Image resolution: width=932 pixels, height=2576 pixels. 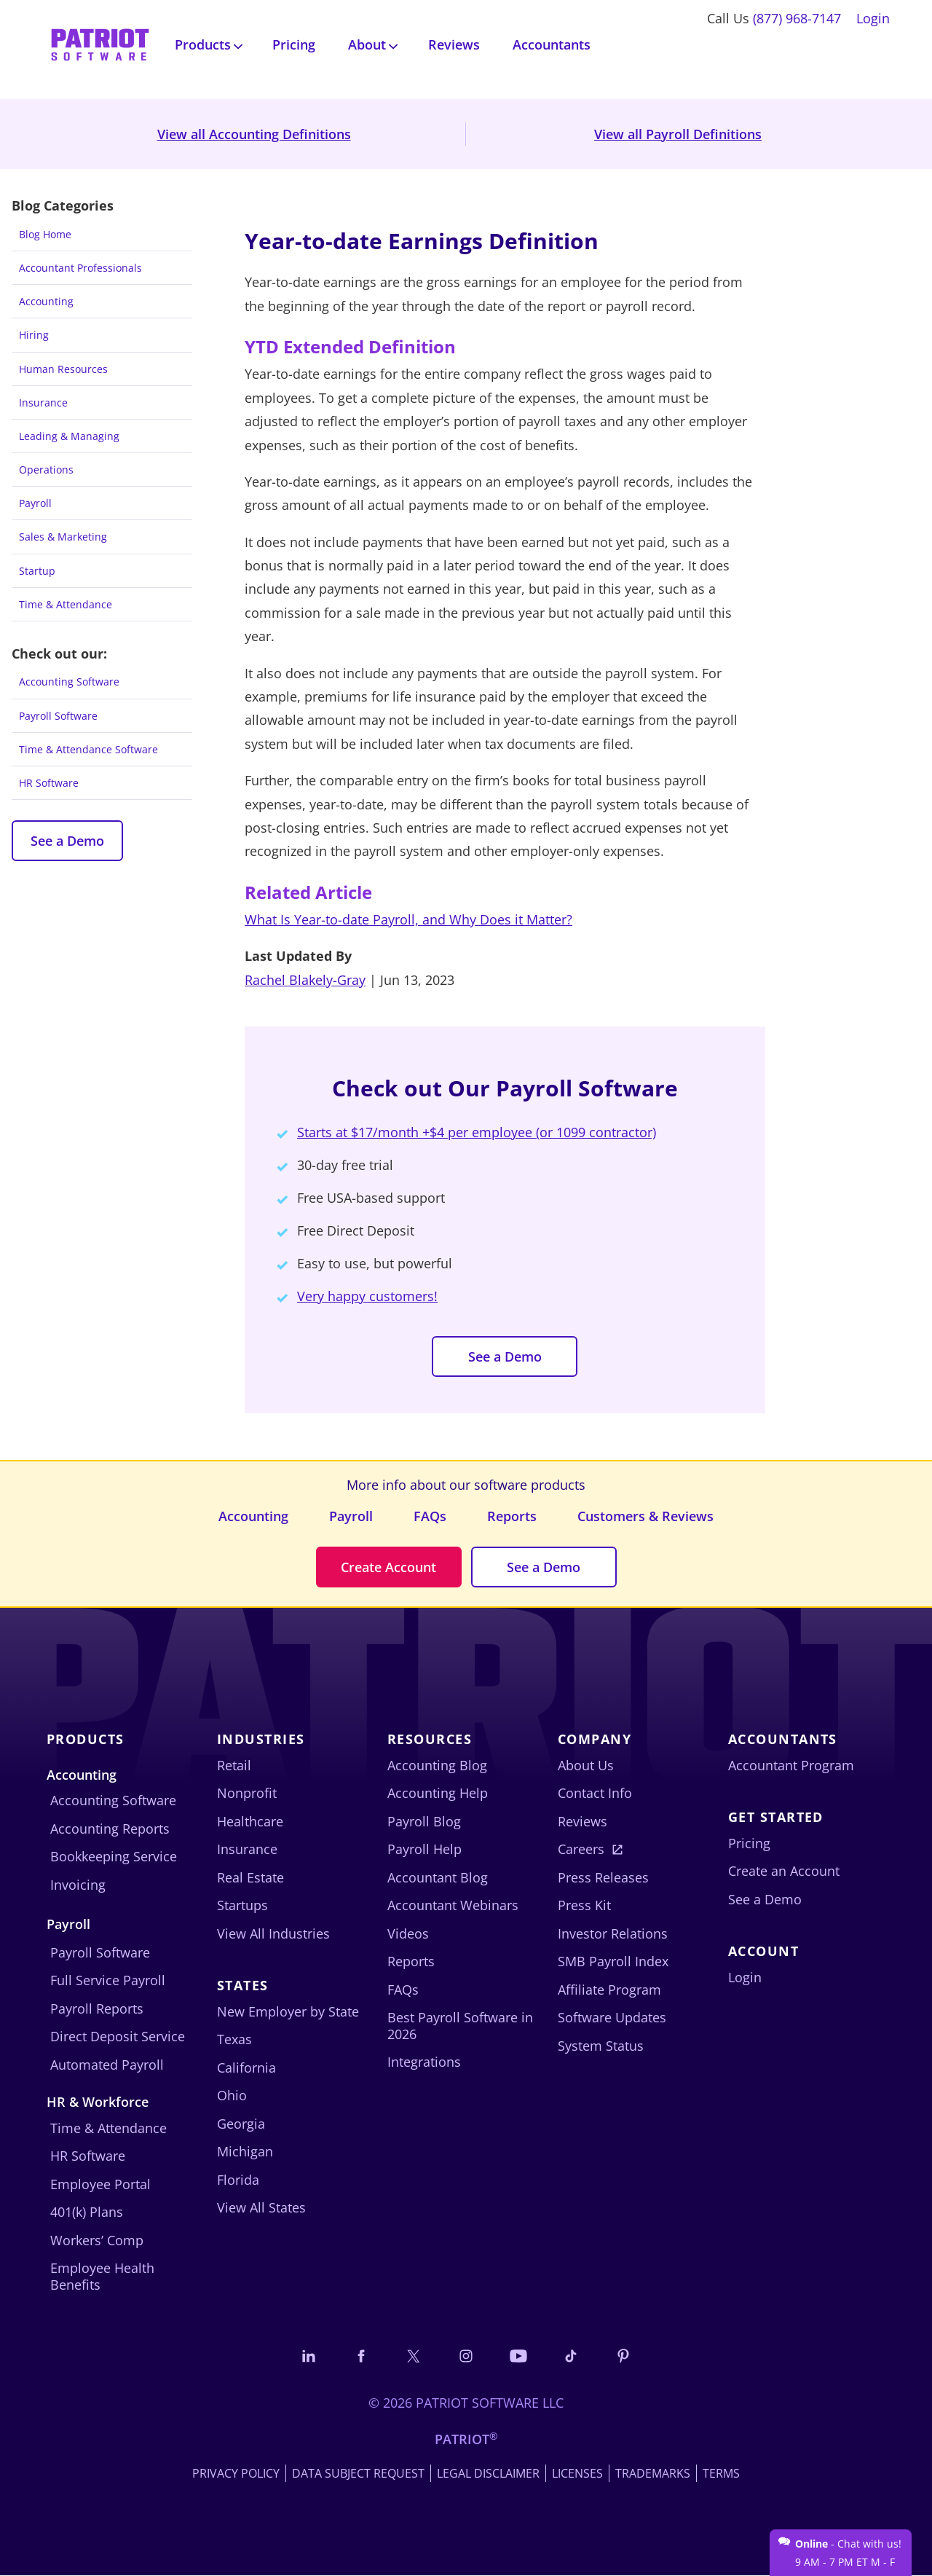 What do you see at coordinates (452, 1906) in the screenshot?
I see `Accountant Webinars` at bounding box center [452, 1906].